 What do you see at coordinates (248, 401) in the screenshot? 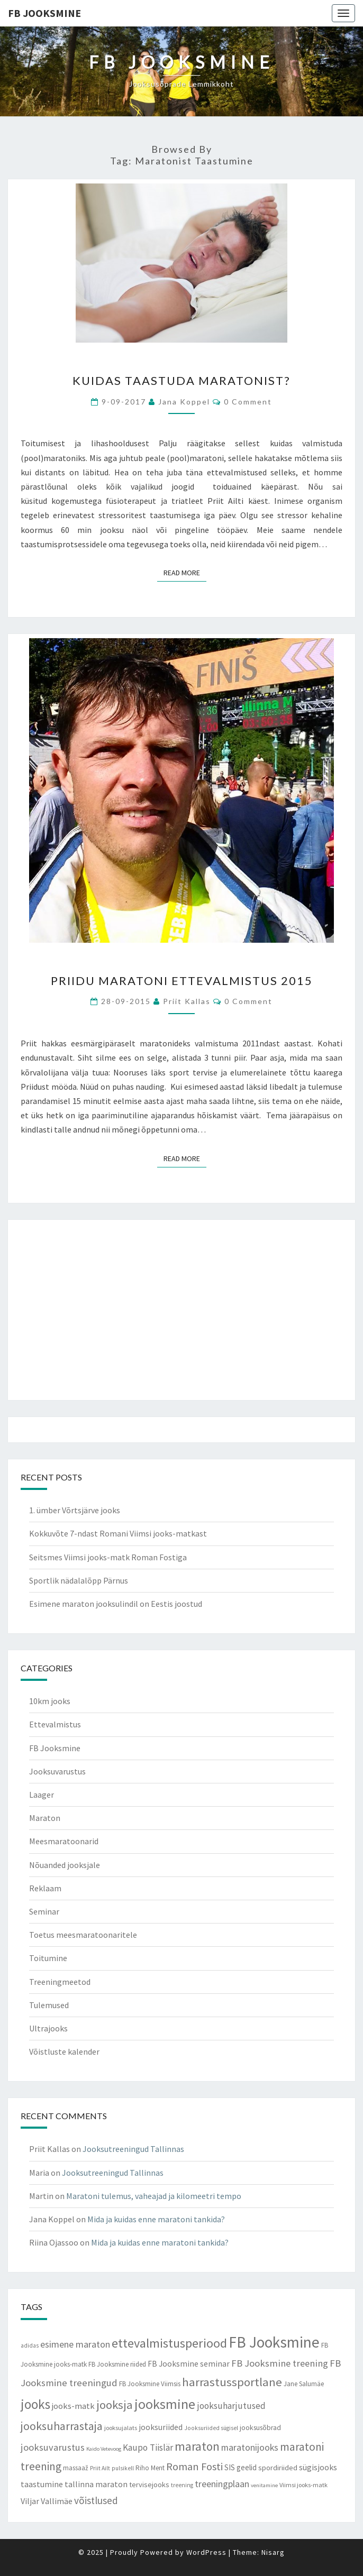
I see `0 Comment` at bounding box center [248, 401].